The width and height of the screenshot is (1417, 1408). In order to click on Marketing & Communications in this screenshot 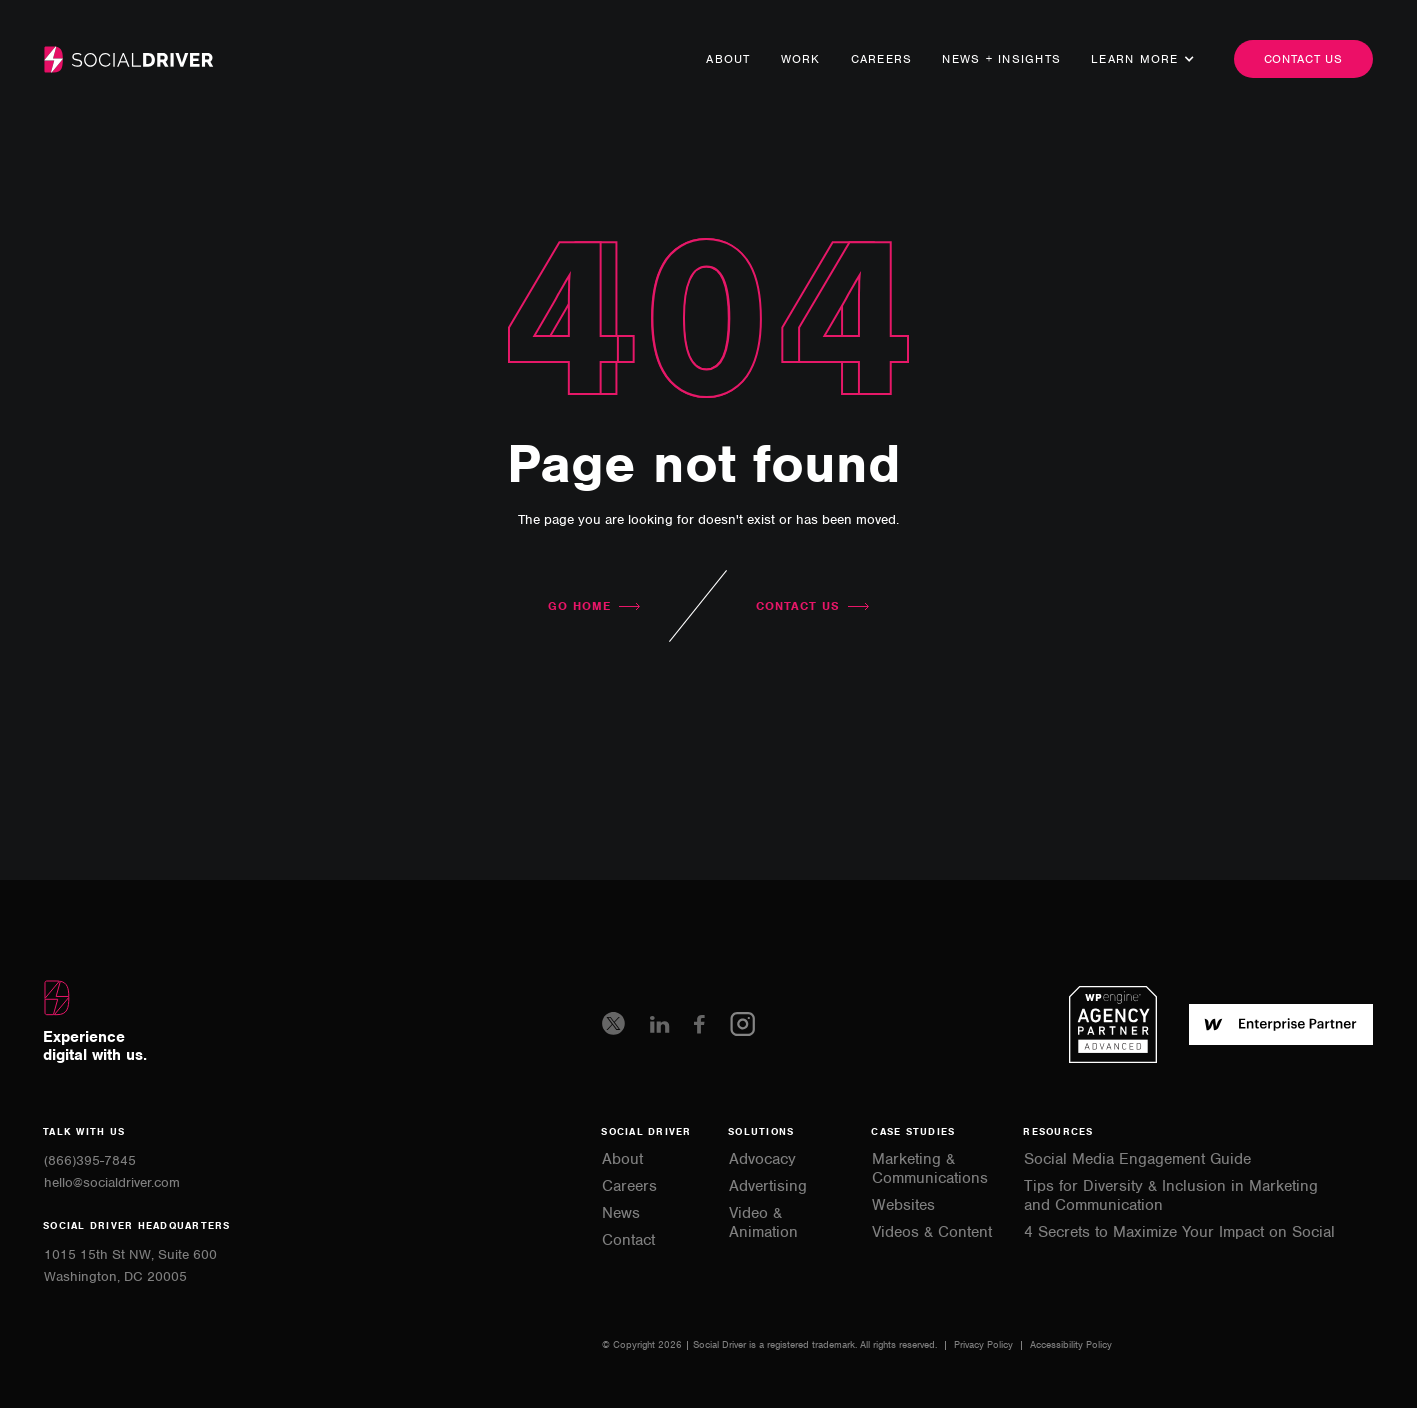, I will do `click(930, 1169)`.